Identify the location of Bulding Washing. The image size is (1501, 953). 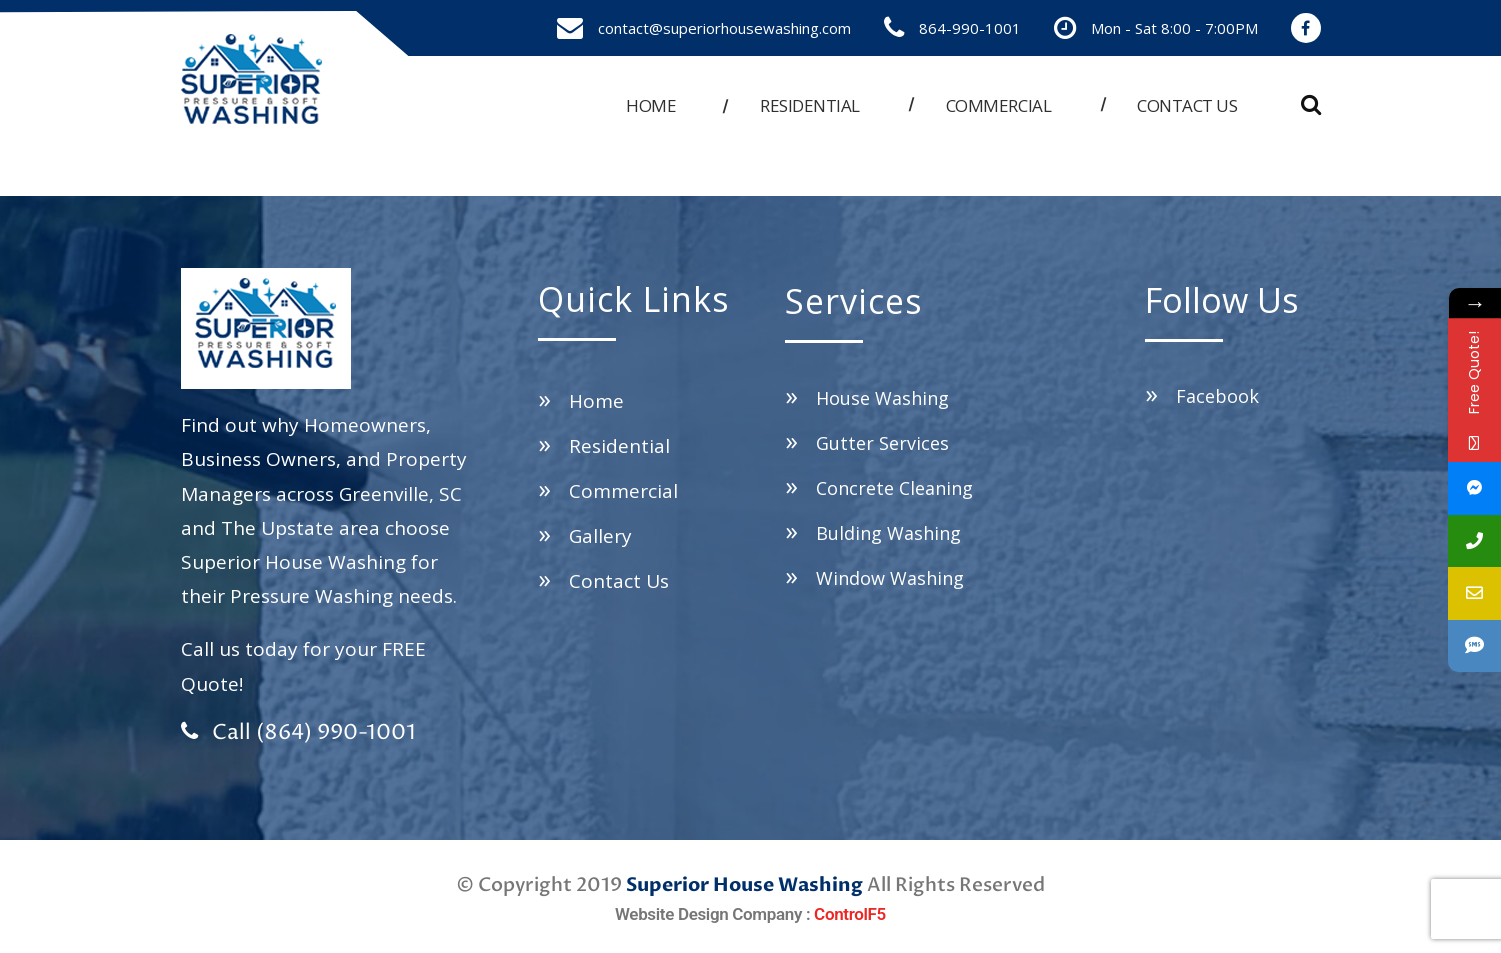
(888, 533).